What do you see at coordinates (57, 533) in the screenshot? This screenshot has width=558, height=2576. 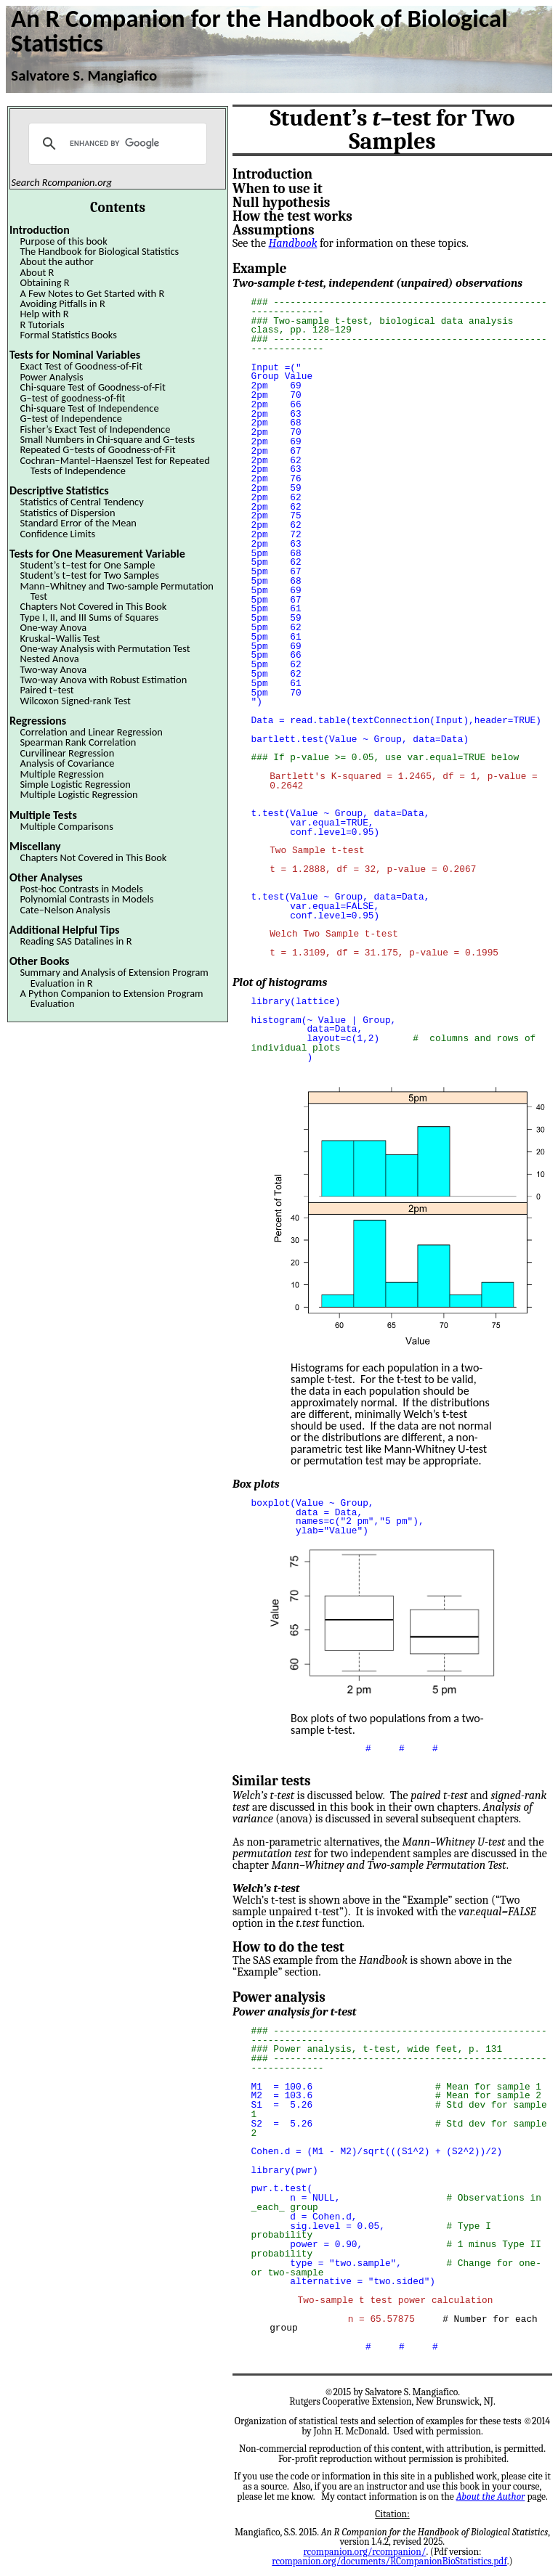 I see `Confidence Limits` at bounding box center [57, 533].